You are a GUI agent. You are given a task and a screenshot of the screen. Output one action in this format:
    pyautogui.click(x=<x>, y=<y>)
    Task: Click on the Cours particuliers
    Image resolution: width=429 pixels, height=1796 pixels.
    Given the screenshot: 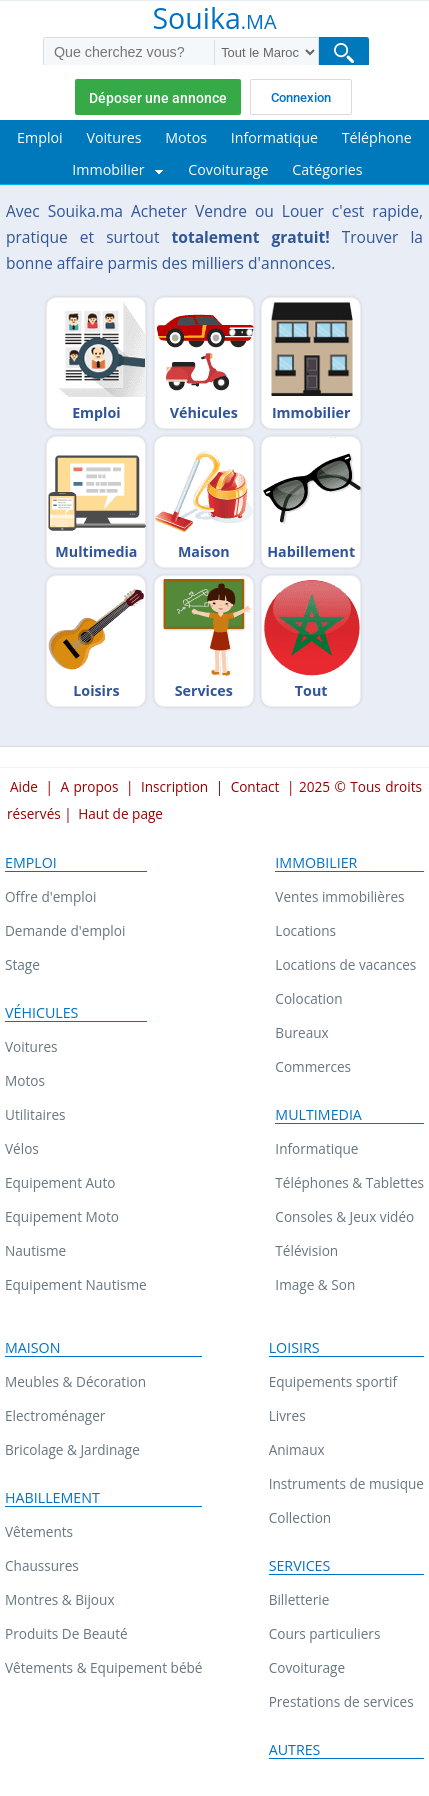 What is the action you would take?
    pyautogui.click(x=325, y=1633)
    